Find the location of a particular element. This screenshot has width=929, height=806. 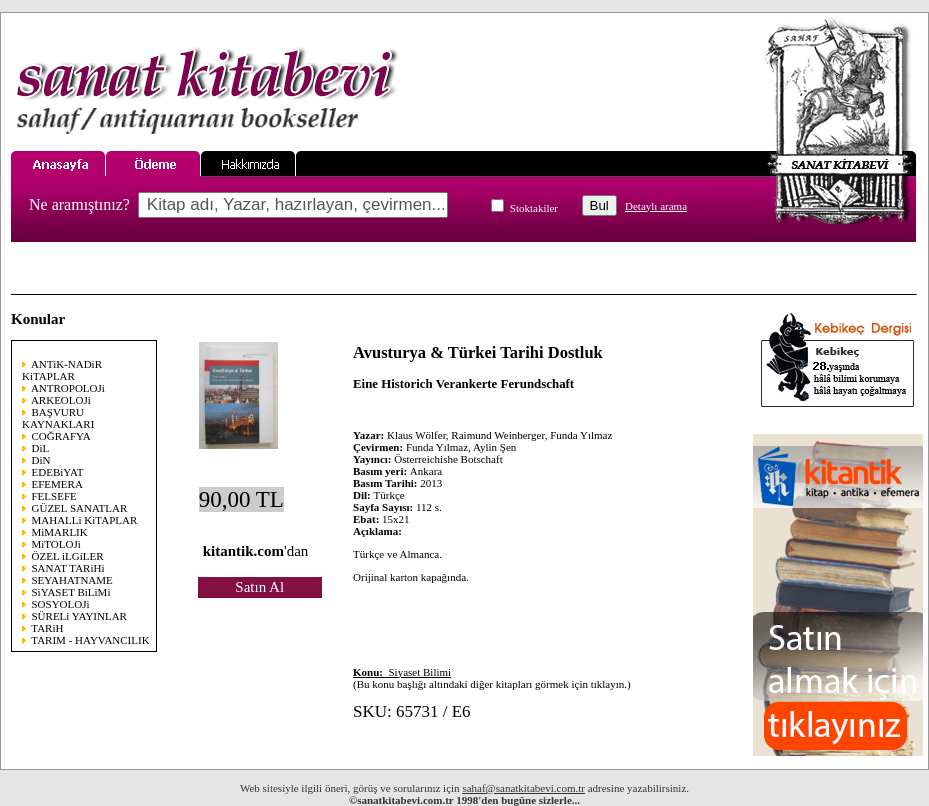

EFEMERA is located at coordinates (57, 484).